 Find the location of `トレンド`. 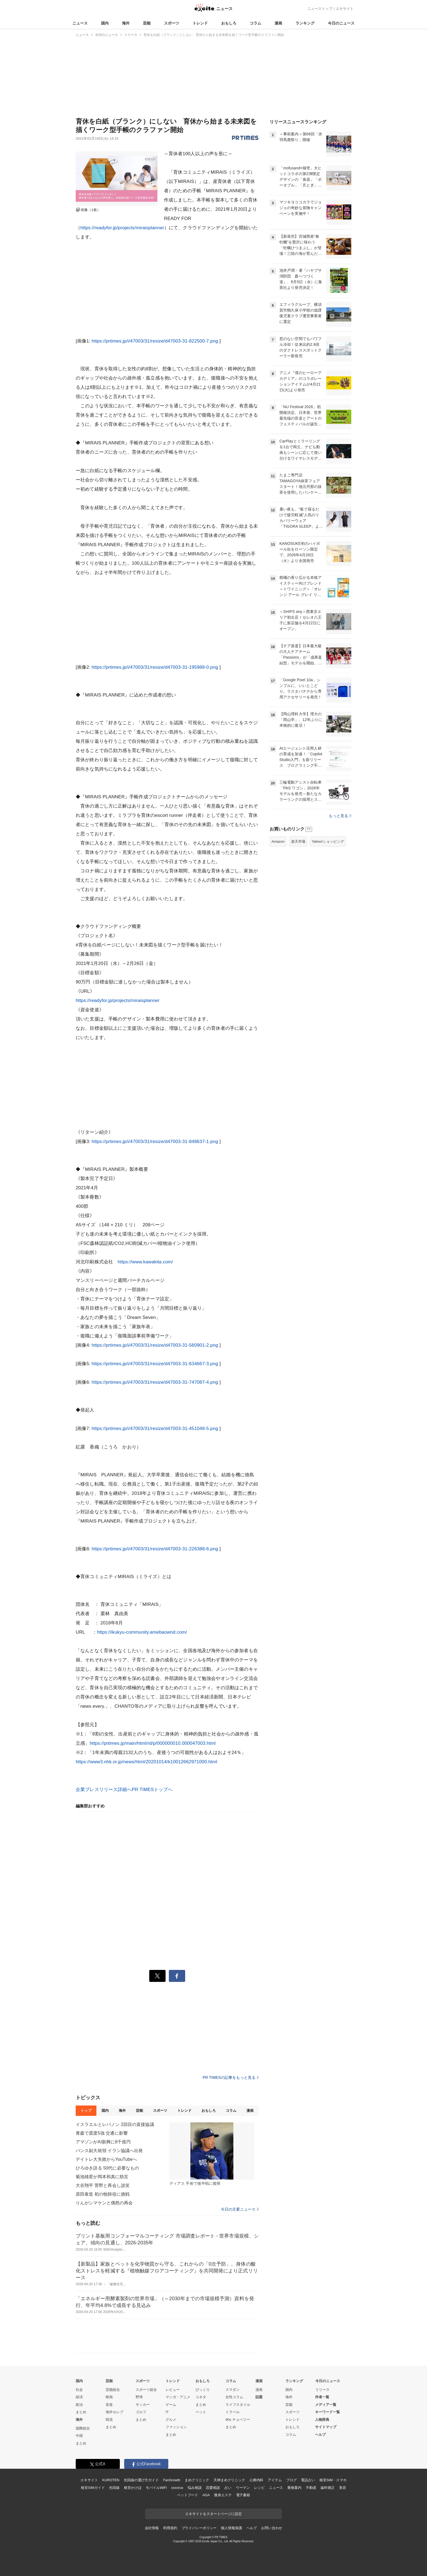

トレンド is located at coordinates (200, 23).